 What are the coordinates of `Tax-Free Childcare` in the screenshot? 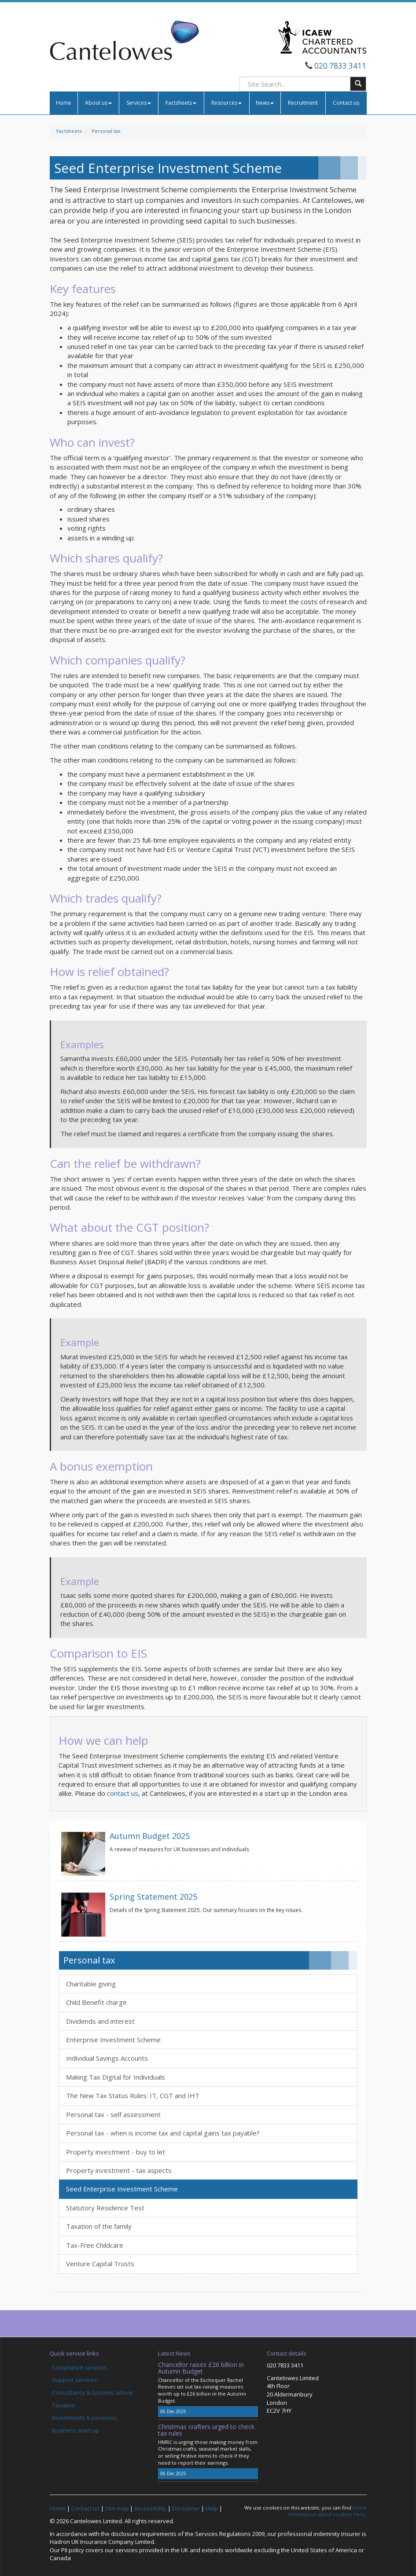 It's located at (94, 2245).